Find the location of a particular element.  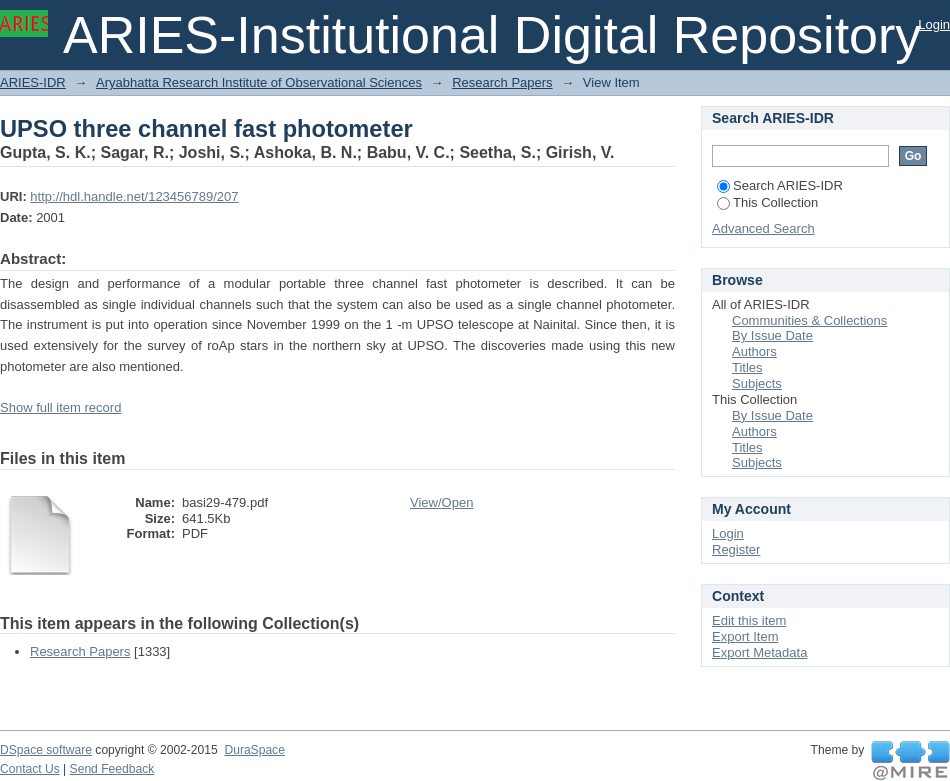

DuraSpace is located at coordinates (254, 750).